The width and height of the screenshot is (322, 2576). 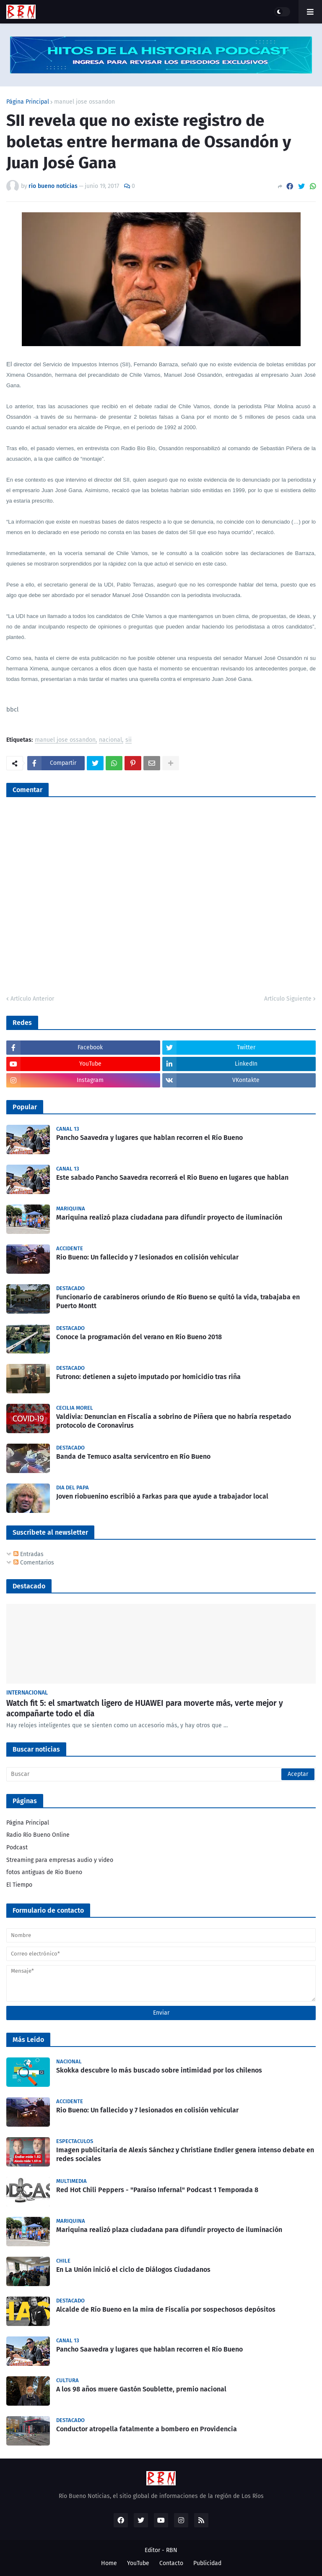 I want to click on nacional, so click(x=110, y=740).